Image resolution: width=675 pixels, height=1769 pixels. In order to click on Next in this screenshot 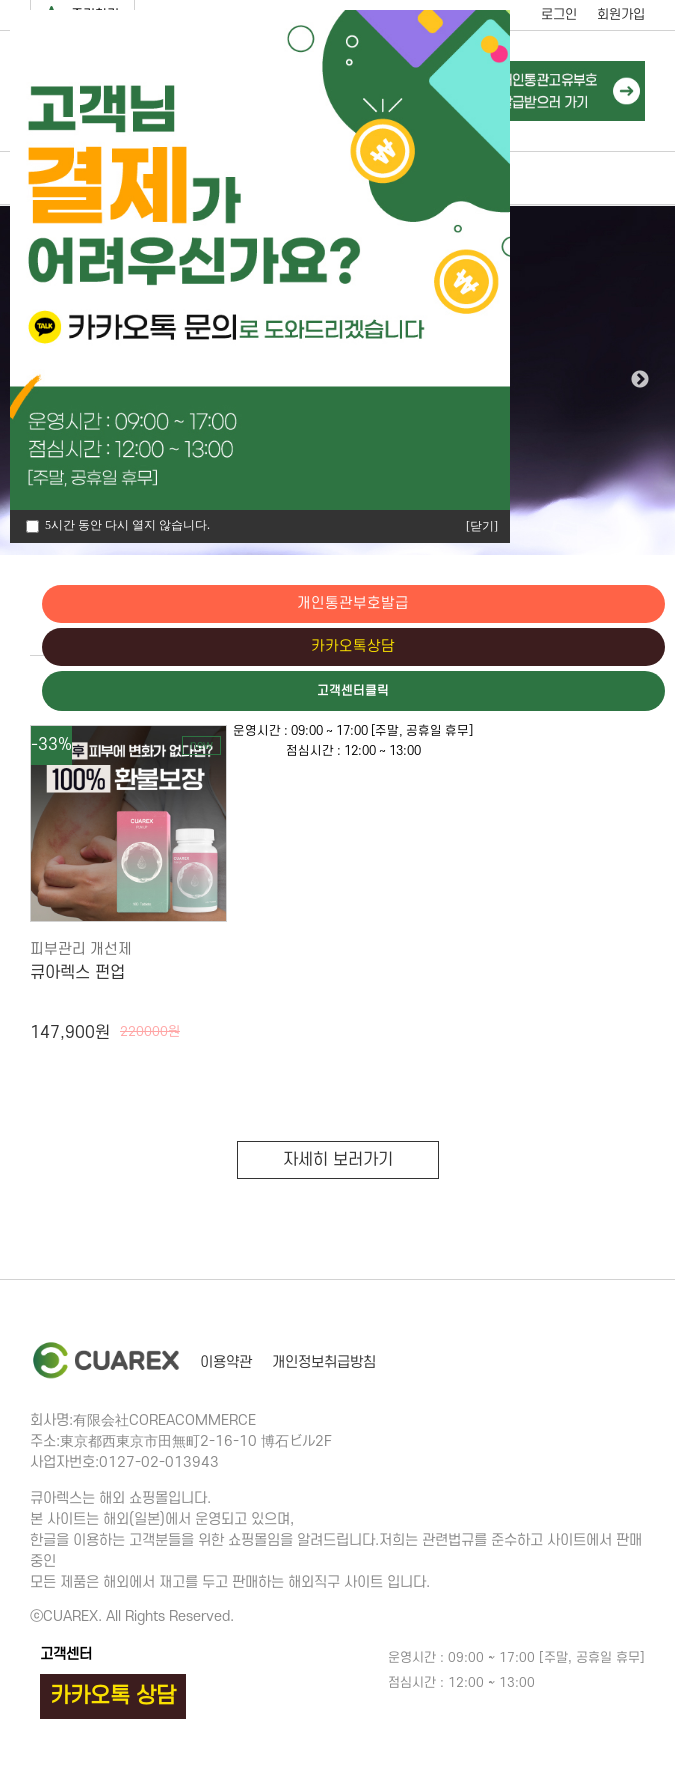, I will do `click(640, 380)`.